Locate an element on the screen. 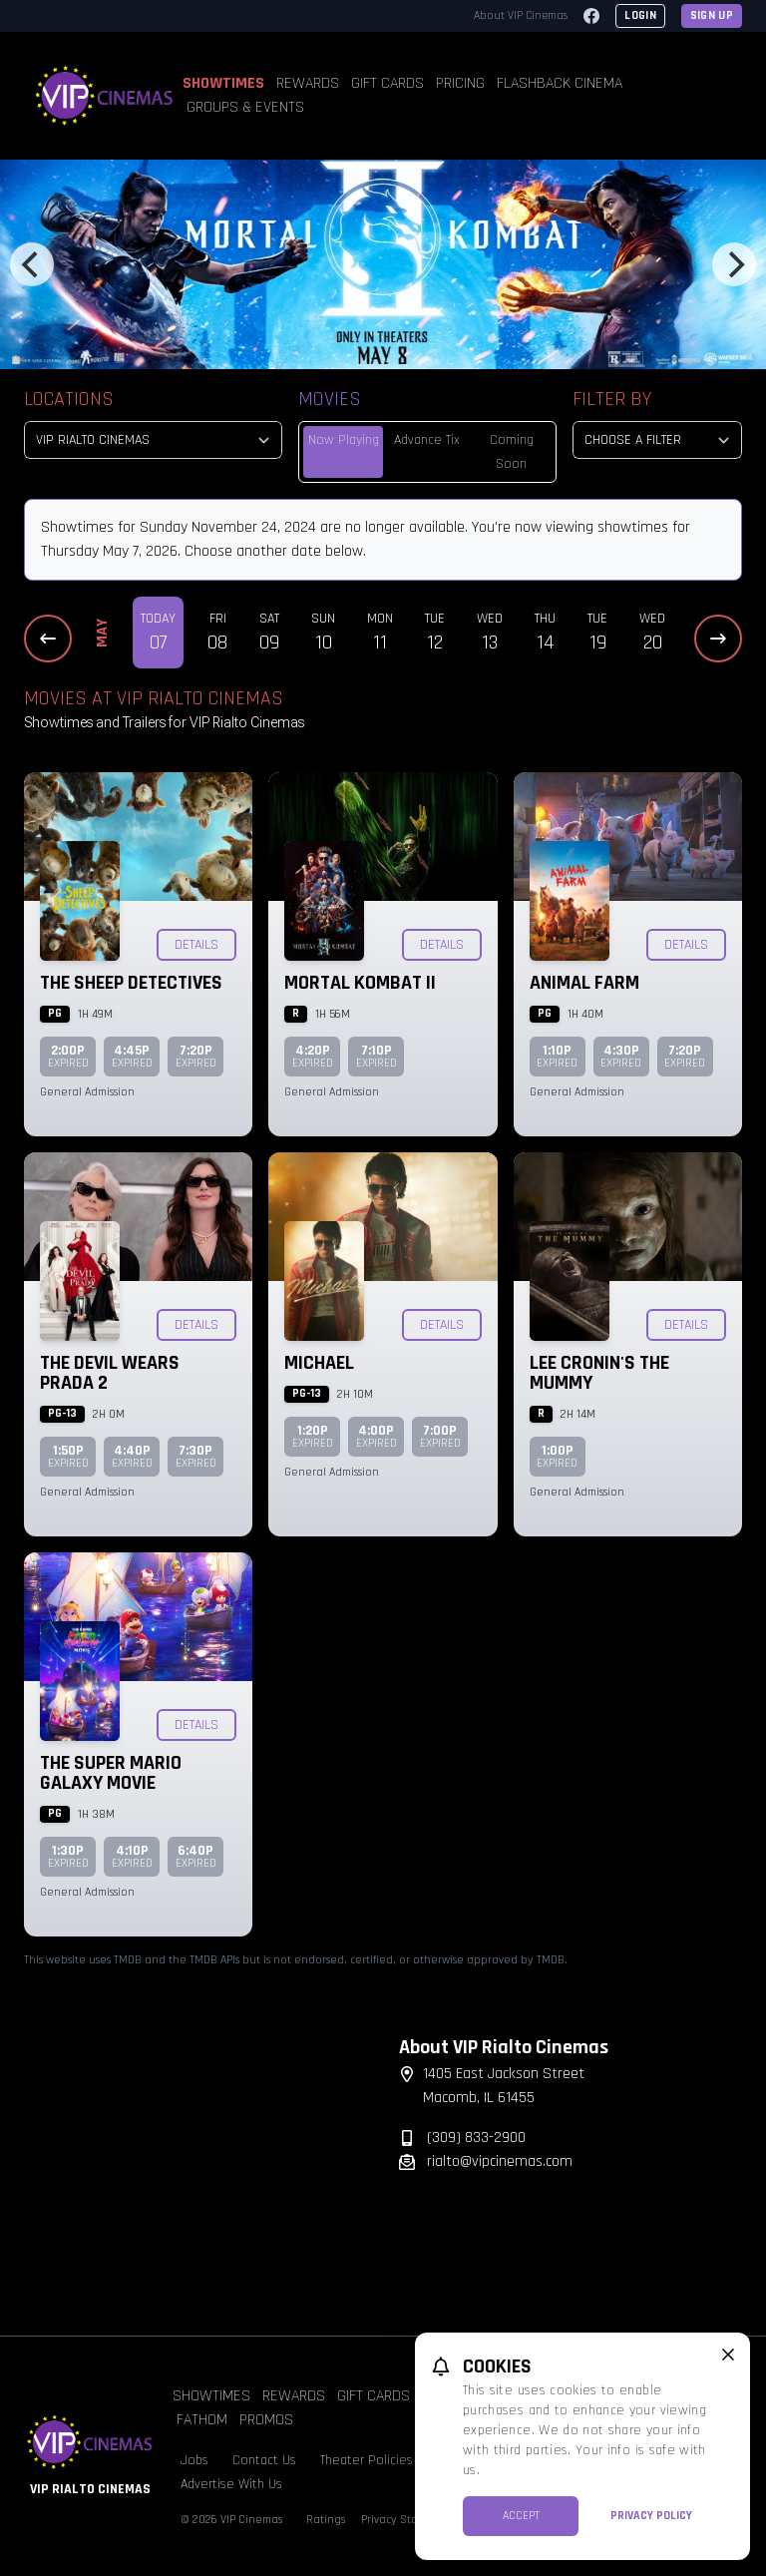  Filter By is located at coordinates (612, 399).